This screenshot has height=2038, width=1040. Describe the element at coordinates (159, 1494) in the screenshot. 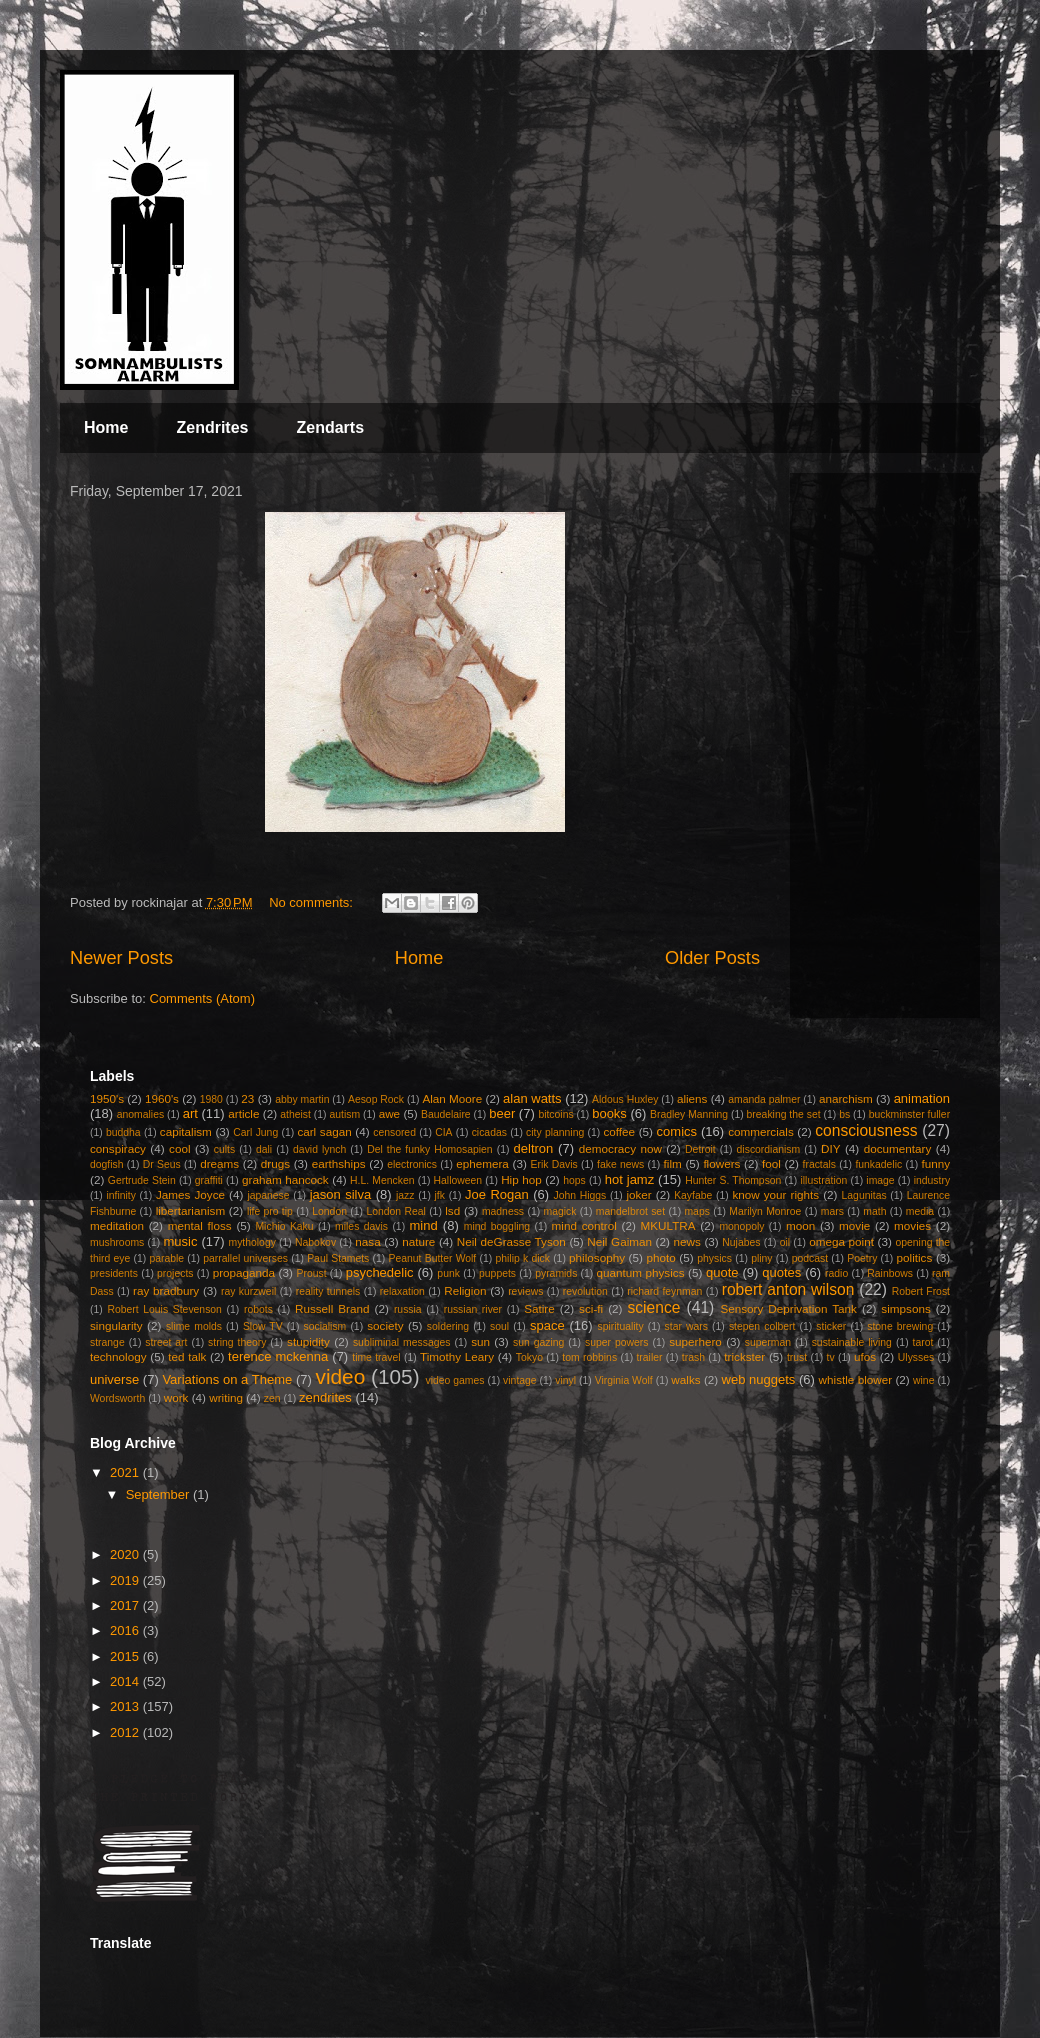

I see `September` at that location.